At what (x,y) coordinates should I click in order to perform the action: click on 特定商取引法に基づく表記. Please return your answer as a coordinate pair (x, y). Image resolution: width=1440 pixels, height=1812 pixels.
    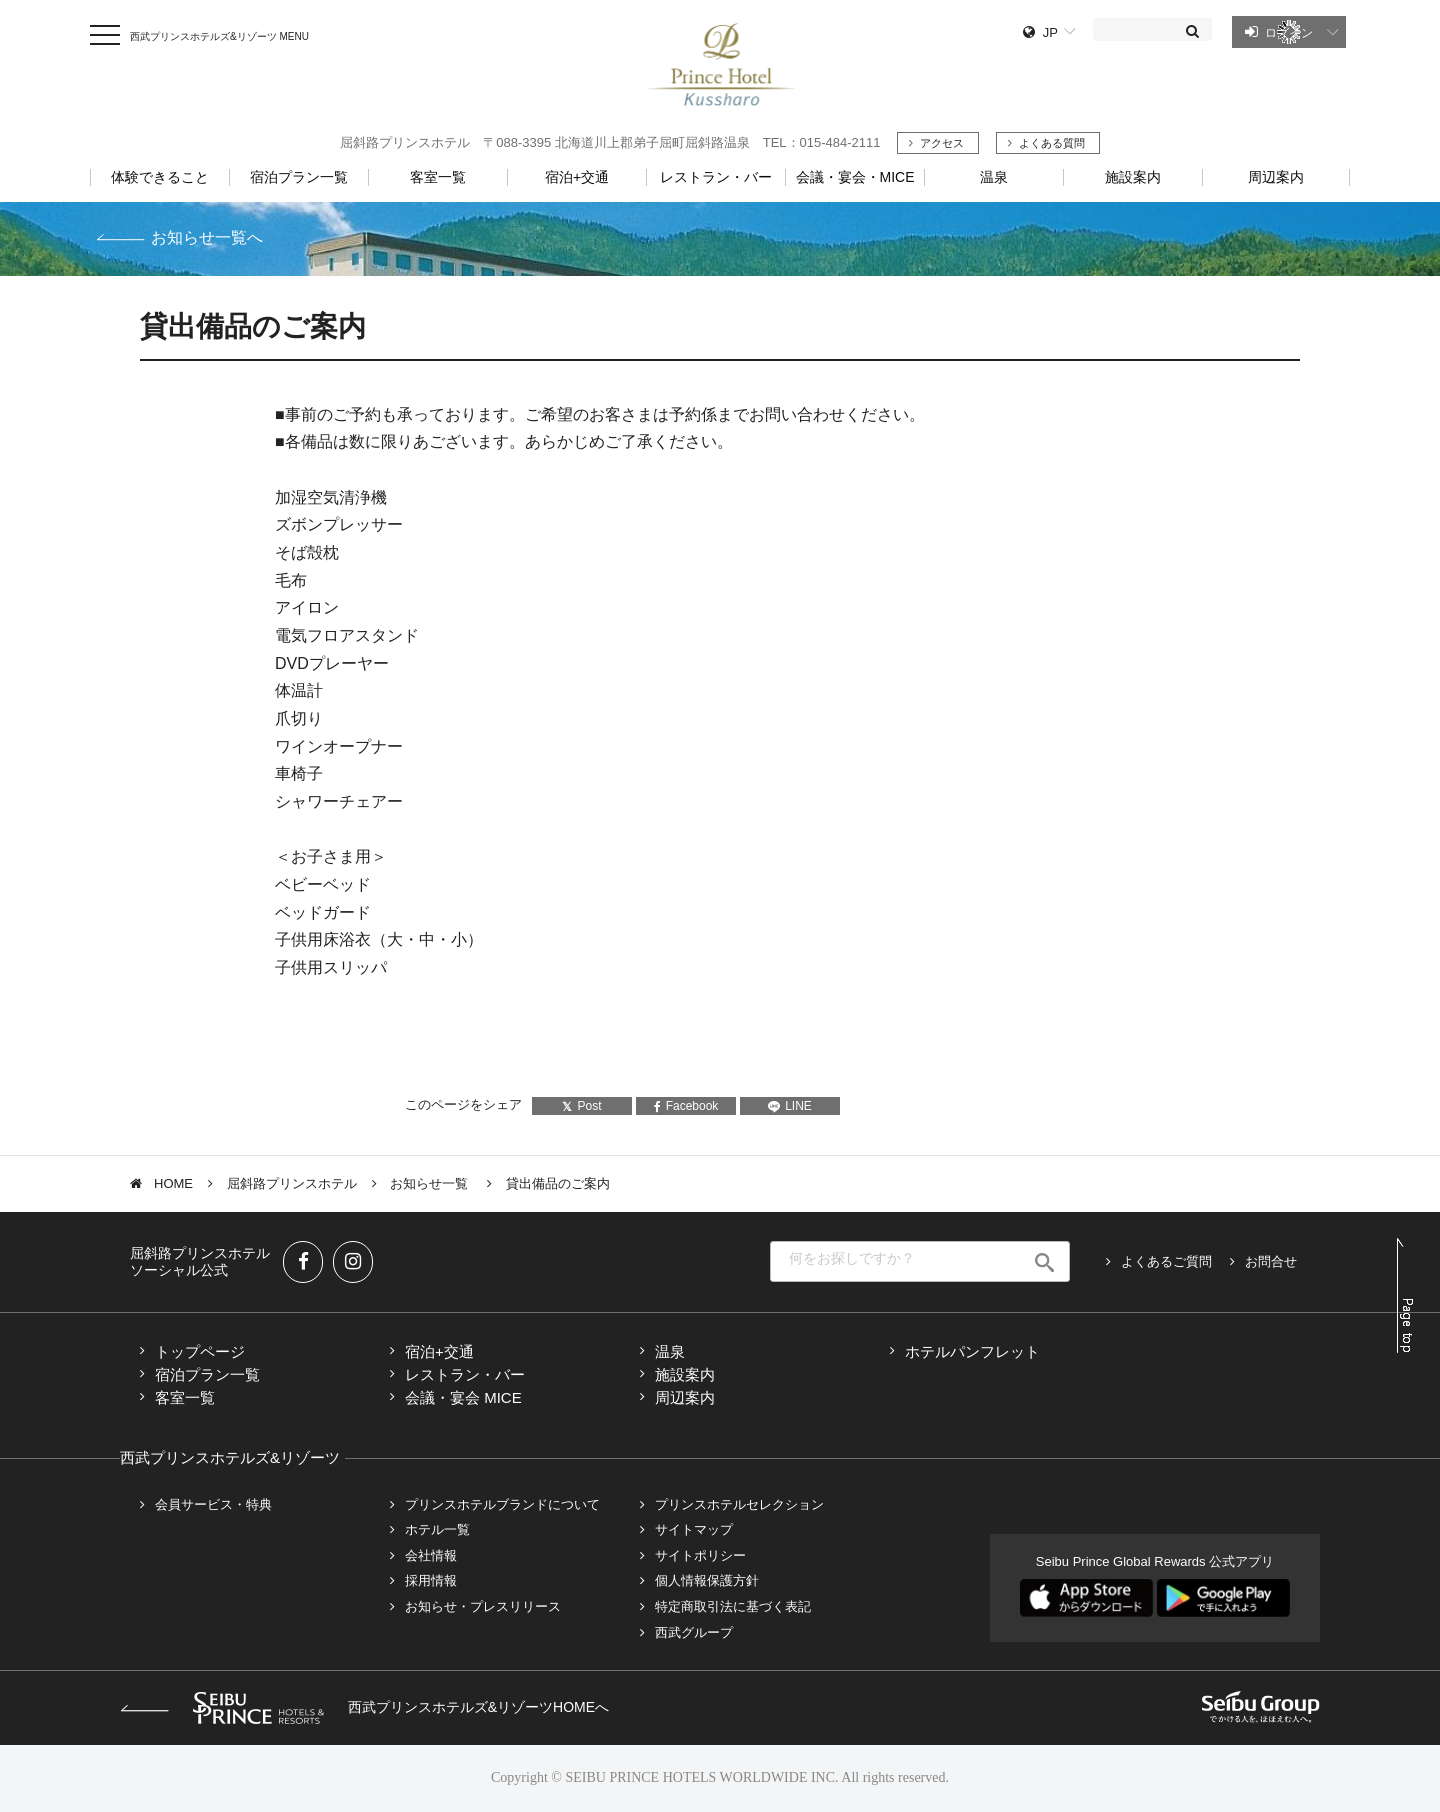
    Looking at the image, I should click on (733, 1606).